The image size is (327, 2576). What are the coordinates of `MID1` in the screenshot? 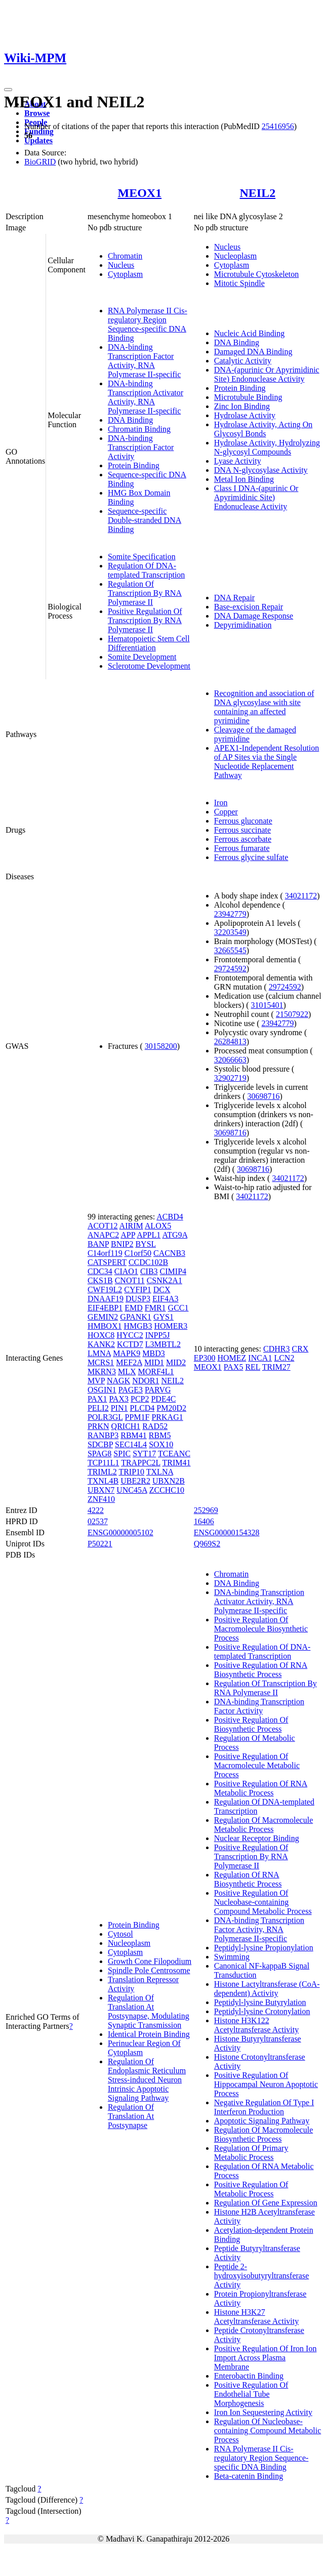 It's located at (154, 1362).